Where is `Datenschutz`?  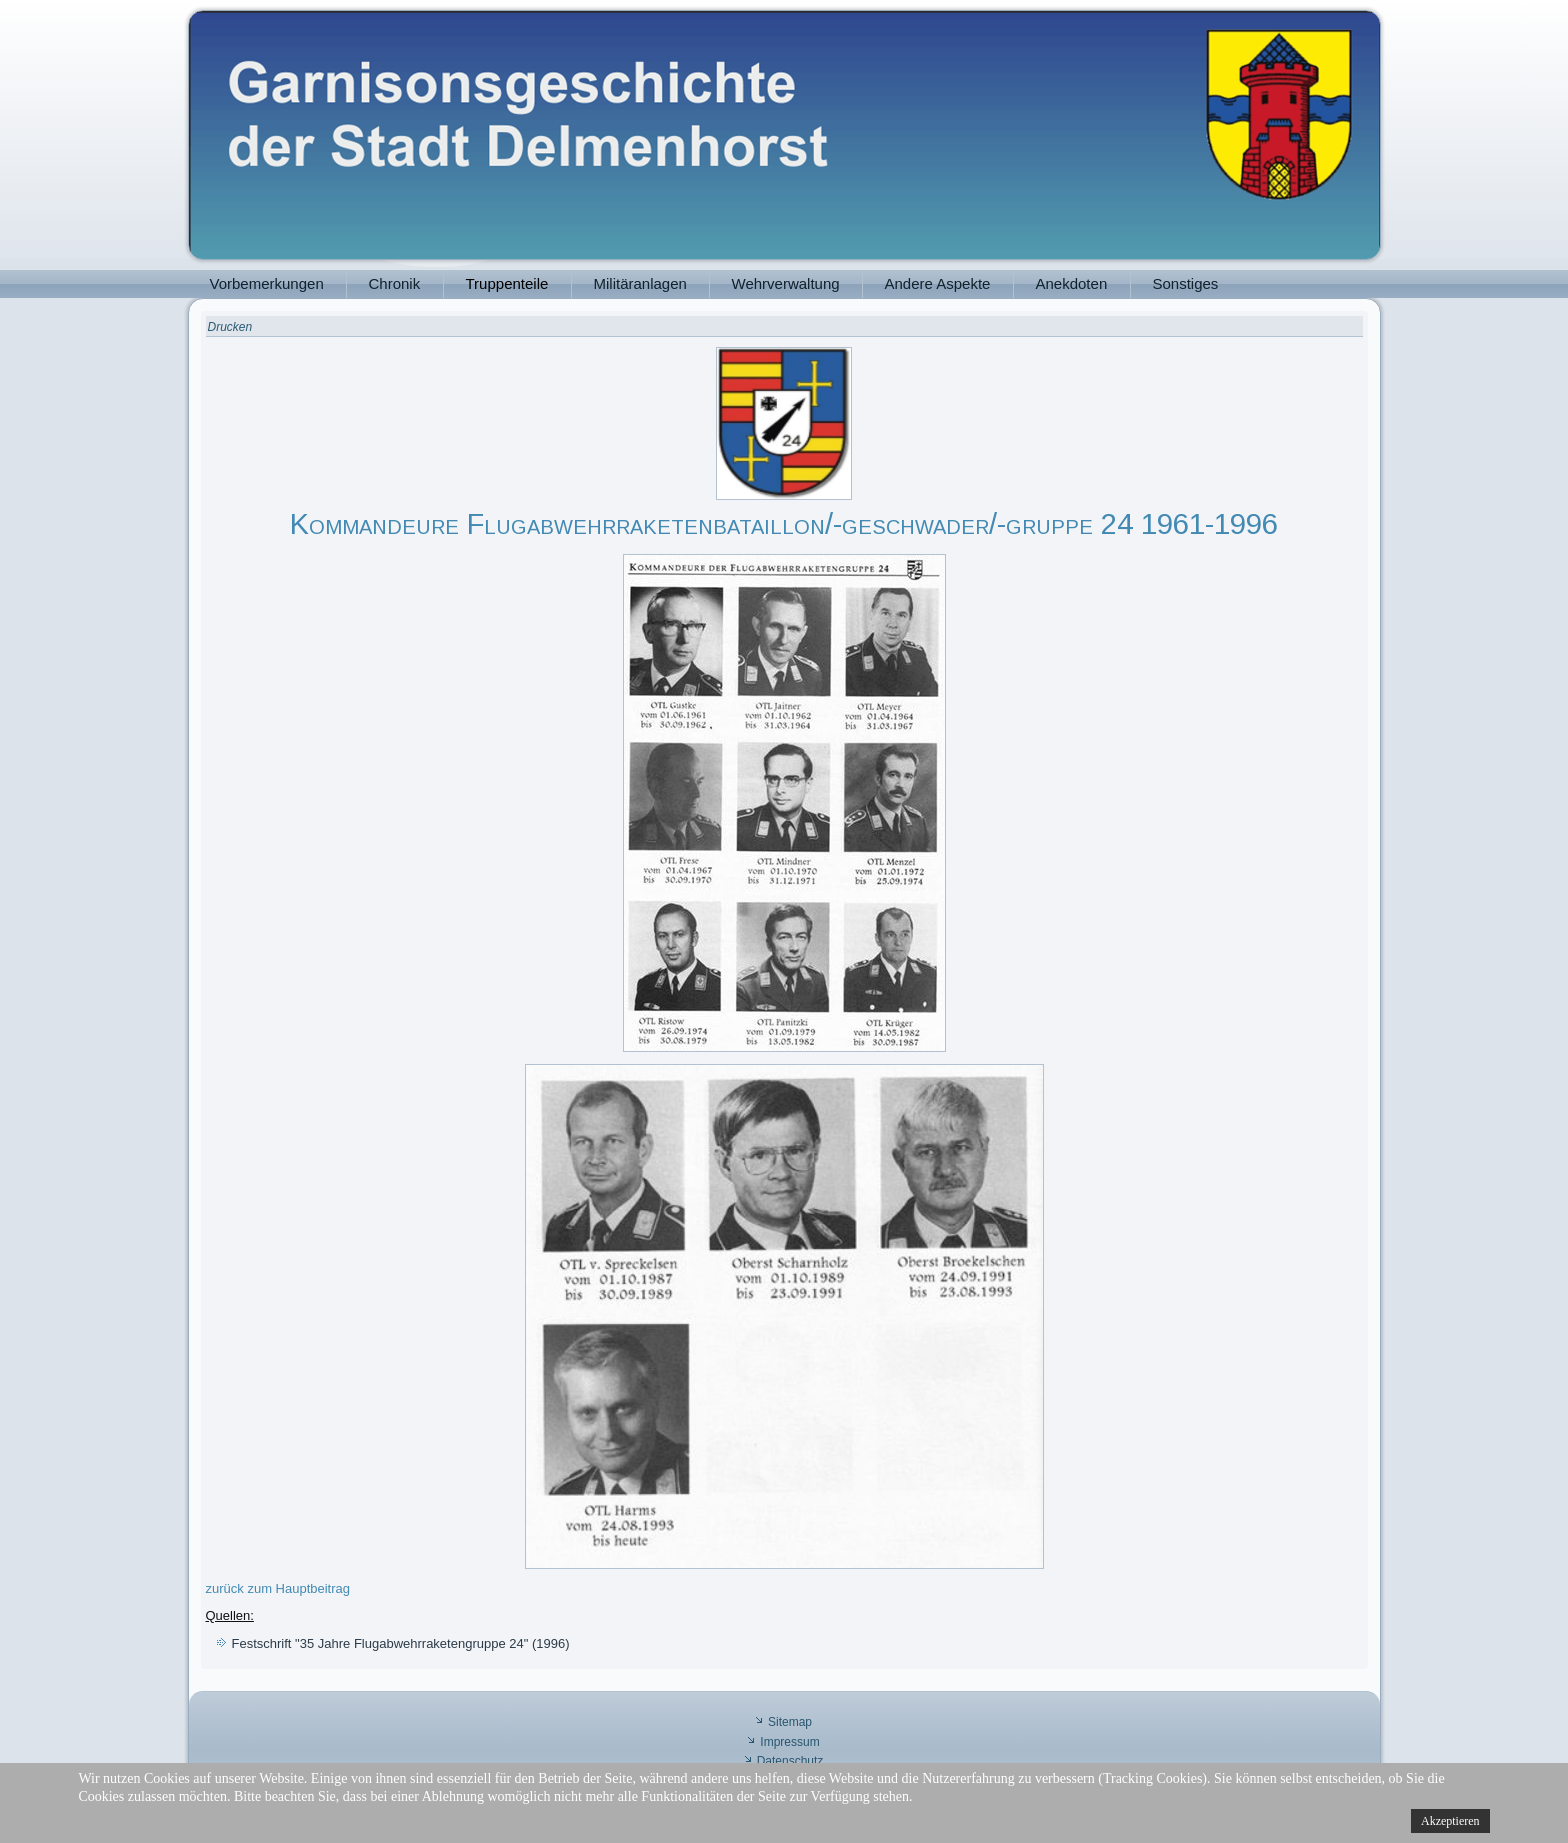 Datenschutz is located at coordinates (790, 1761).